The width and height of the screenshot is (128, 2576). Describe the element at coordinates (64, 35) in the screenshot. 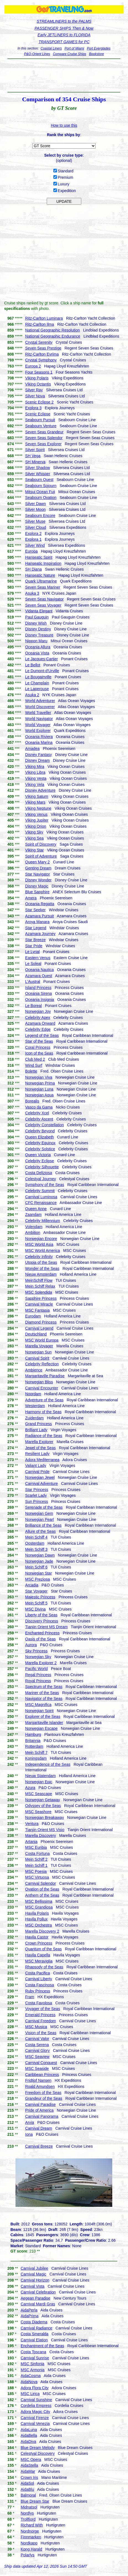

I see `Early JETLINERS to FLORIDA` at that location.